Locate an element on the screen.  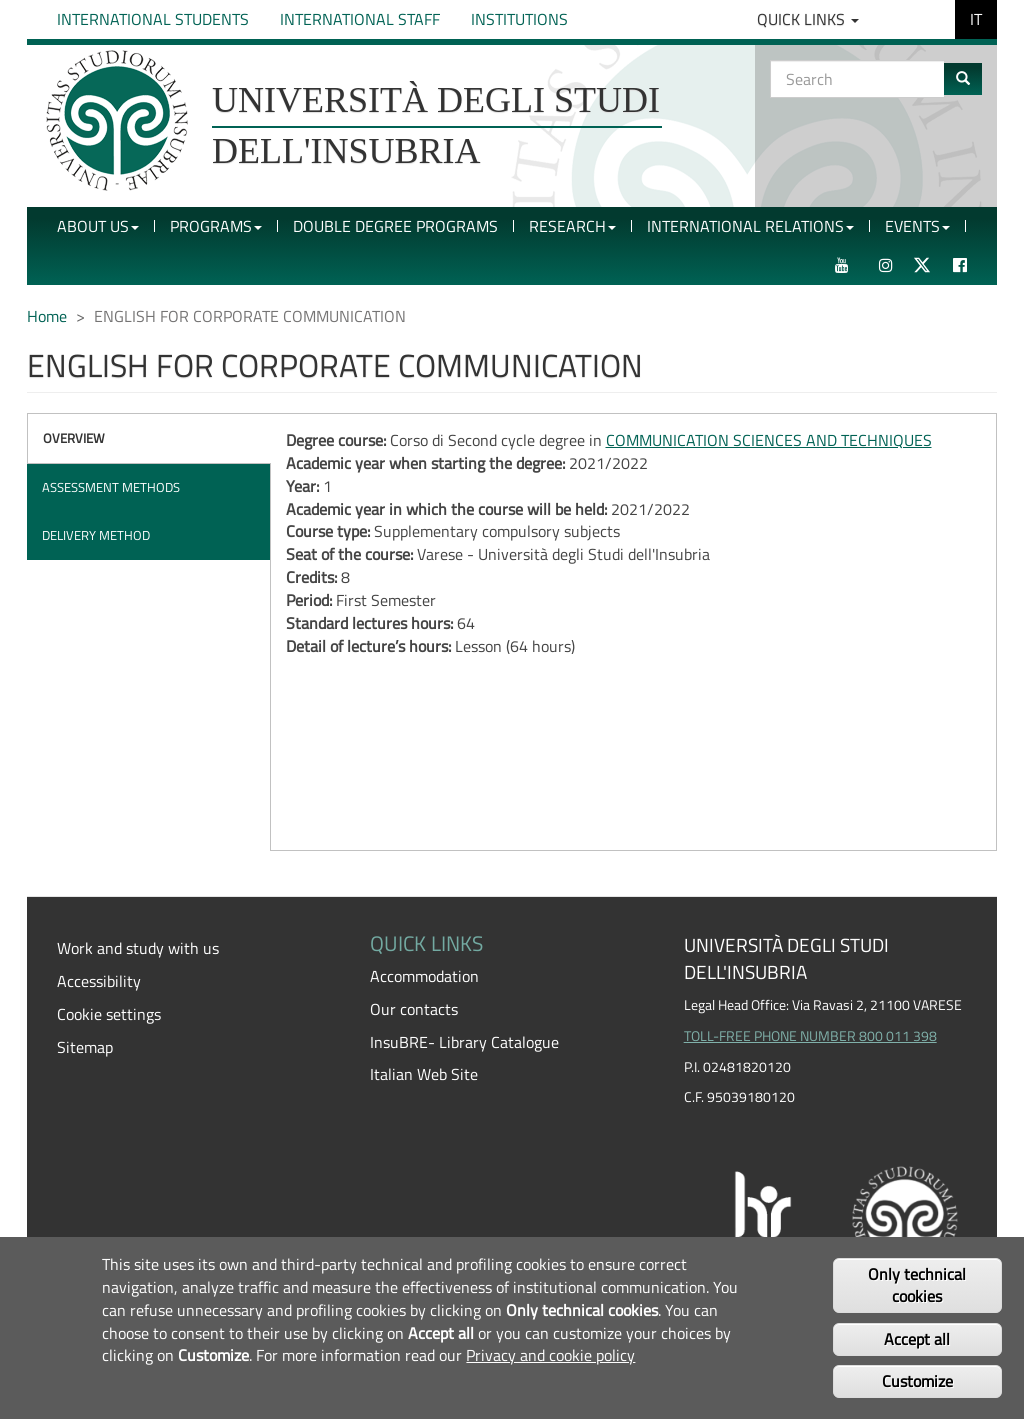
Accept all is located at coordinates (917, 1339).